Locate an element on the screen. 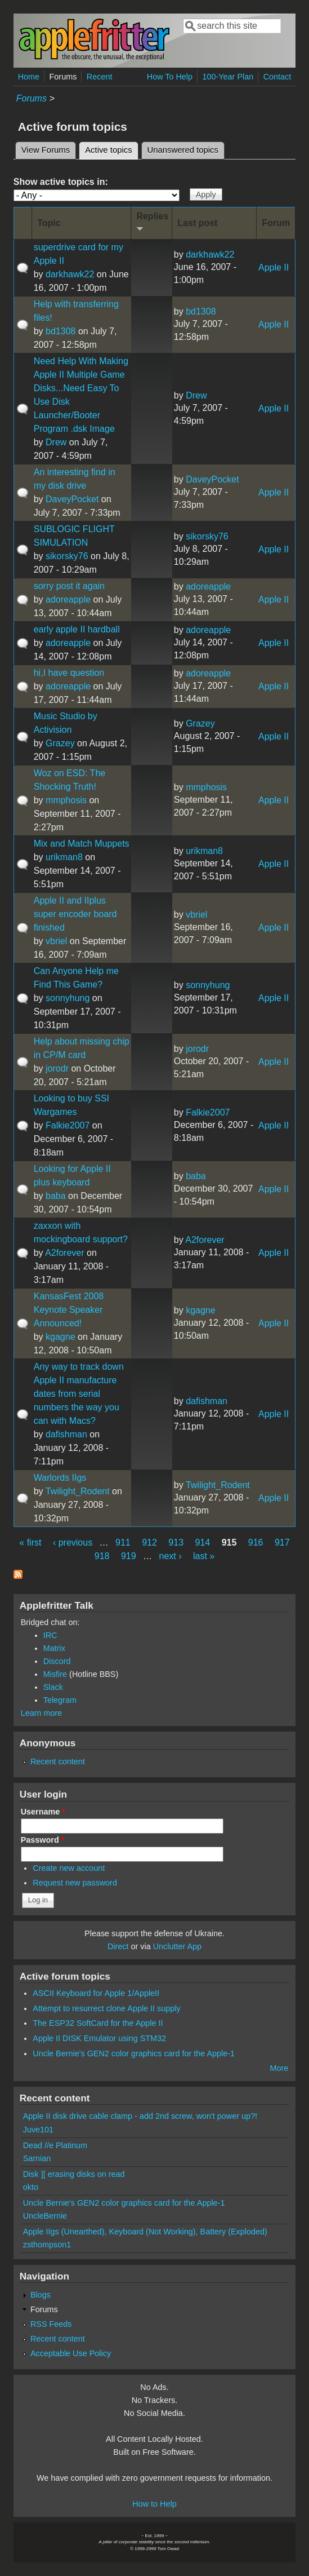  dafishman is located at coordinates (66, 1434).